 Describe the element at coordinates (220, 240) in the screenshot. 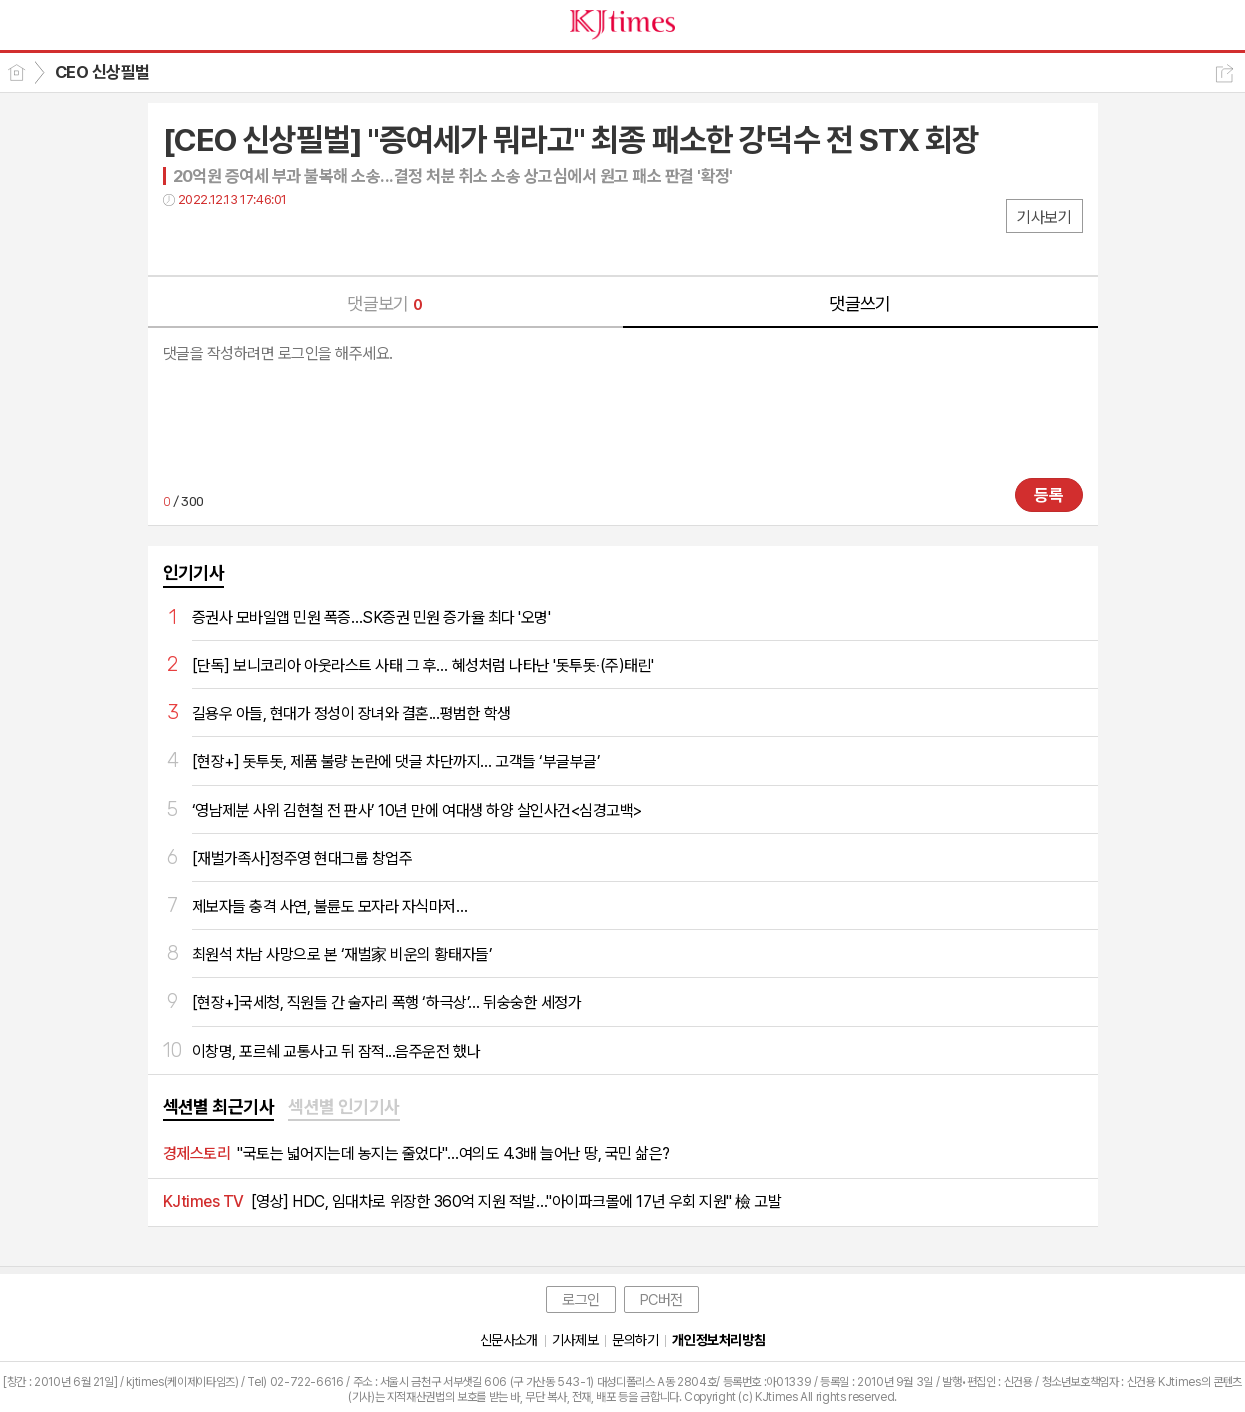

I see `트윗` at that location.